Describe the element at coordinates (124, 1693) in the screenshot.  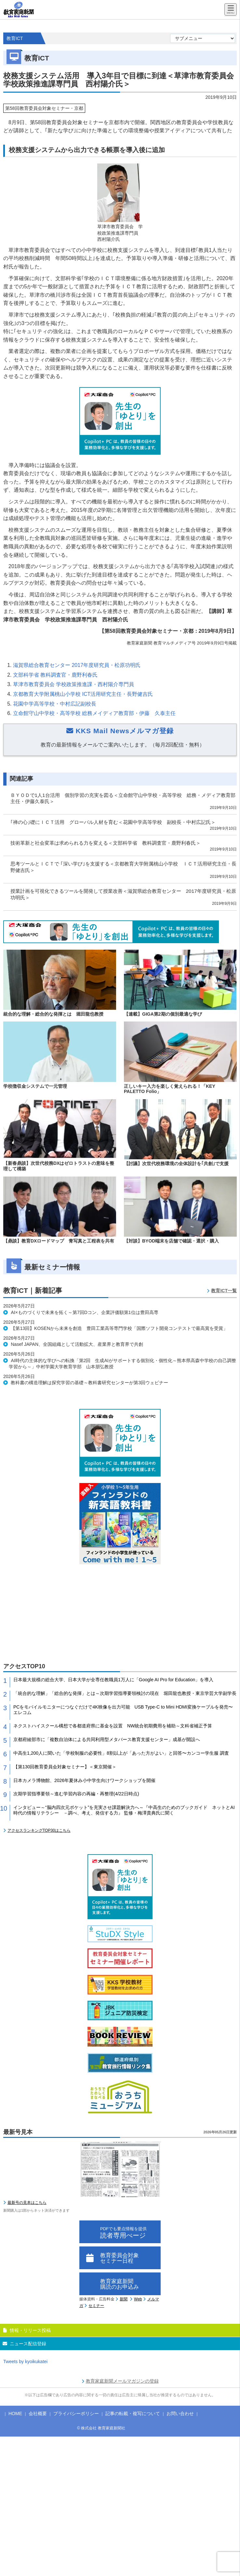
I see `「統合的な理解」「総合的な発揮」とは～次期学習指導要領検討の現在 堀田龍也教授・東京学芸大学副学長` at that location.